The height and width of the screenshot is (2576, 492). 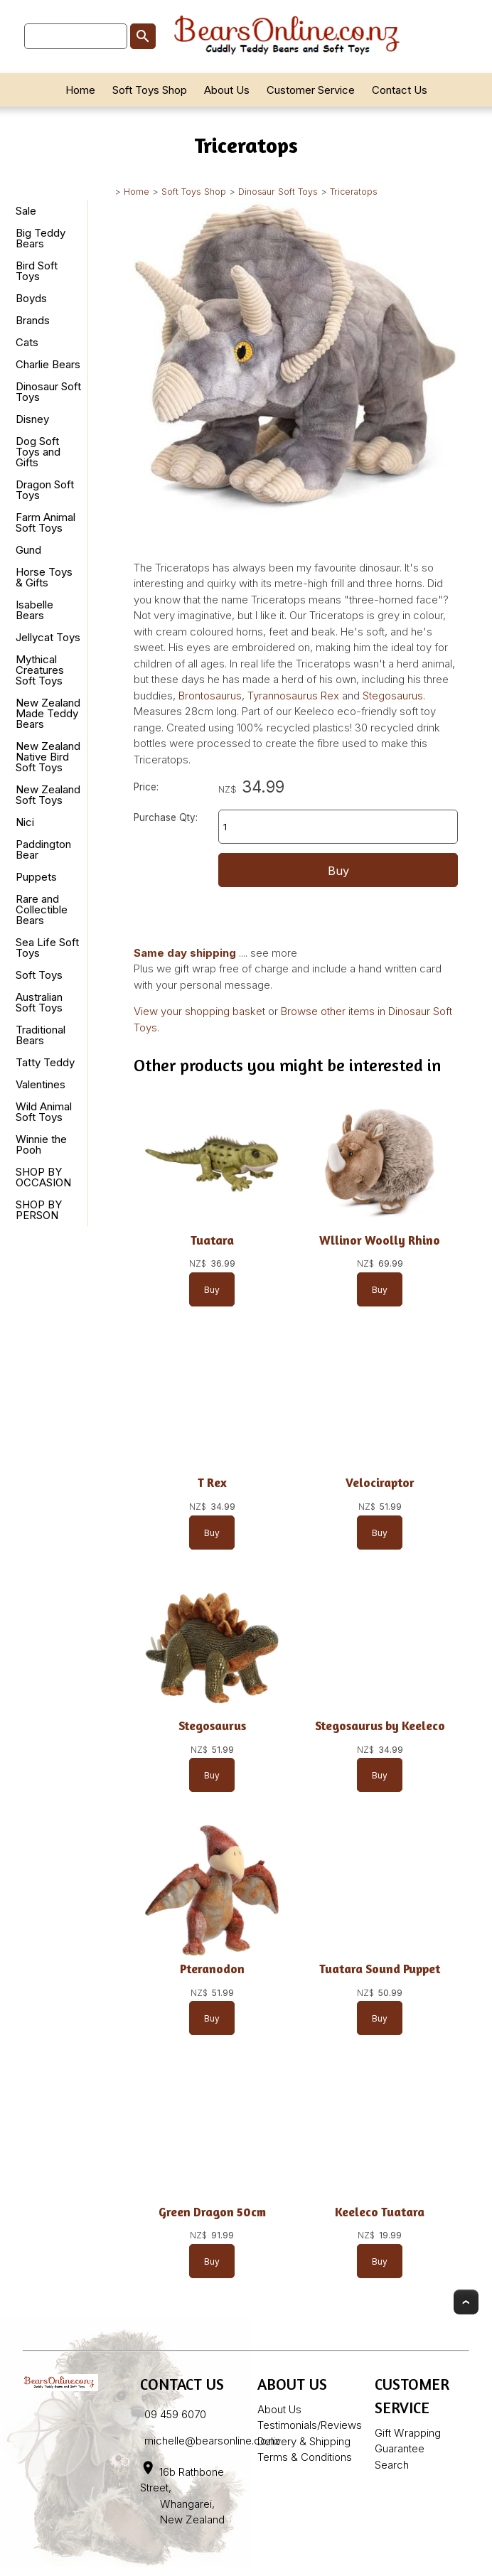 What do you see at coordinates (40, 1084) in the screenshot?
I see `Valentines` at bounding box center [40, 1084].